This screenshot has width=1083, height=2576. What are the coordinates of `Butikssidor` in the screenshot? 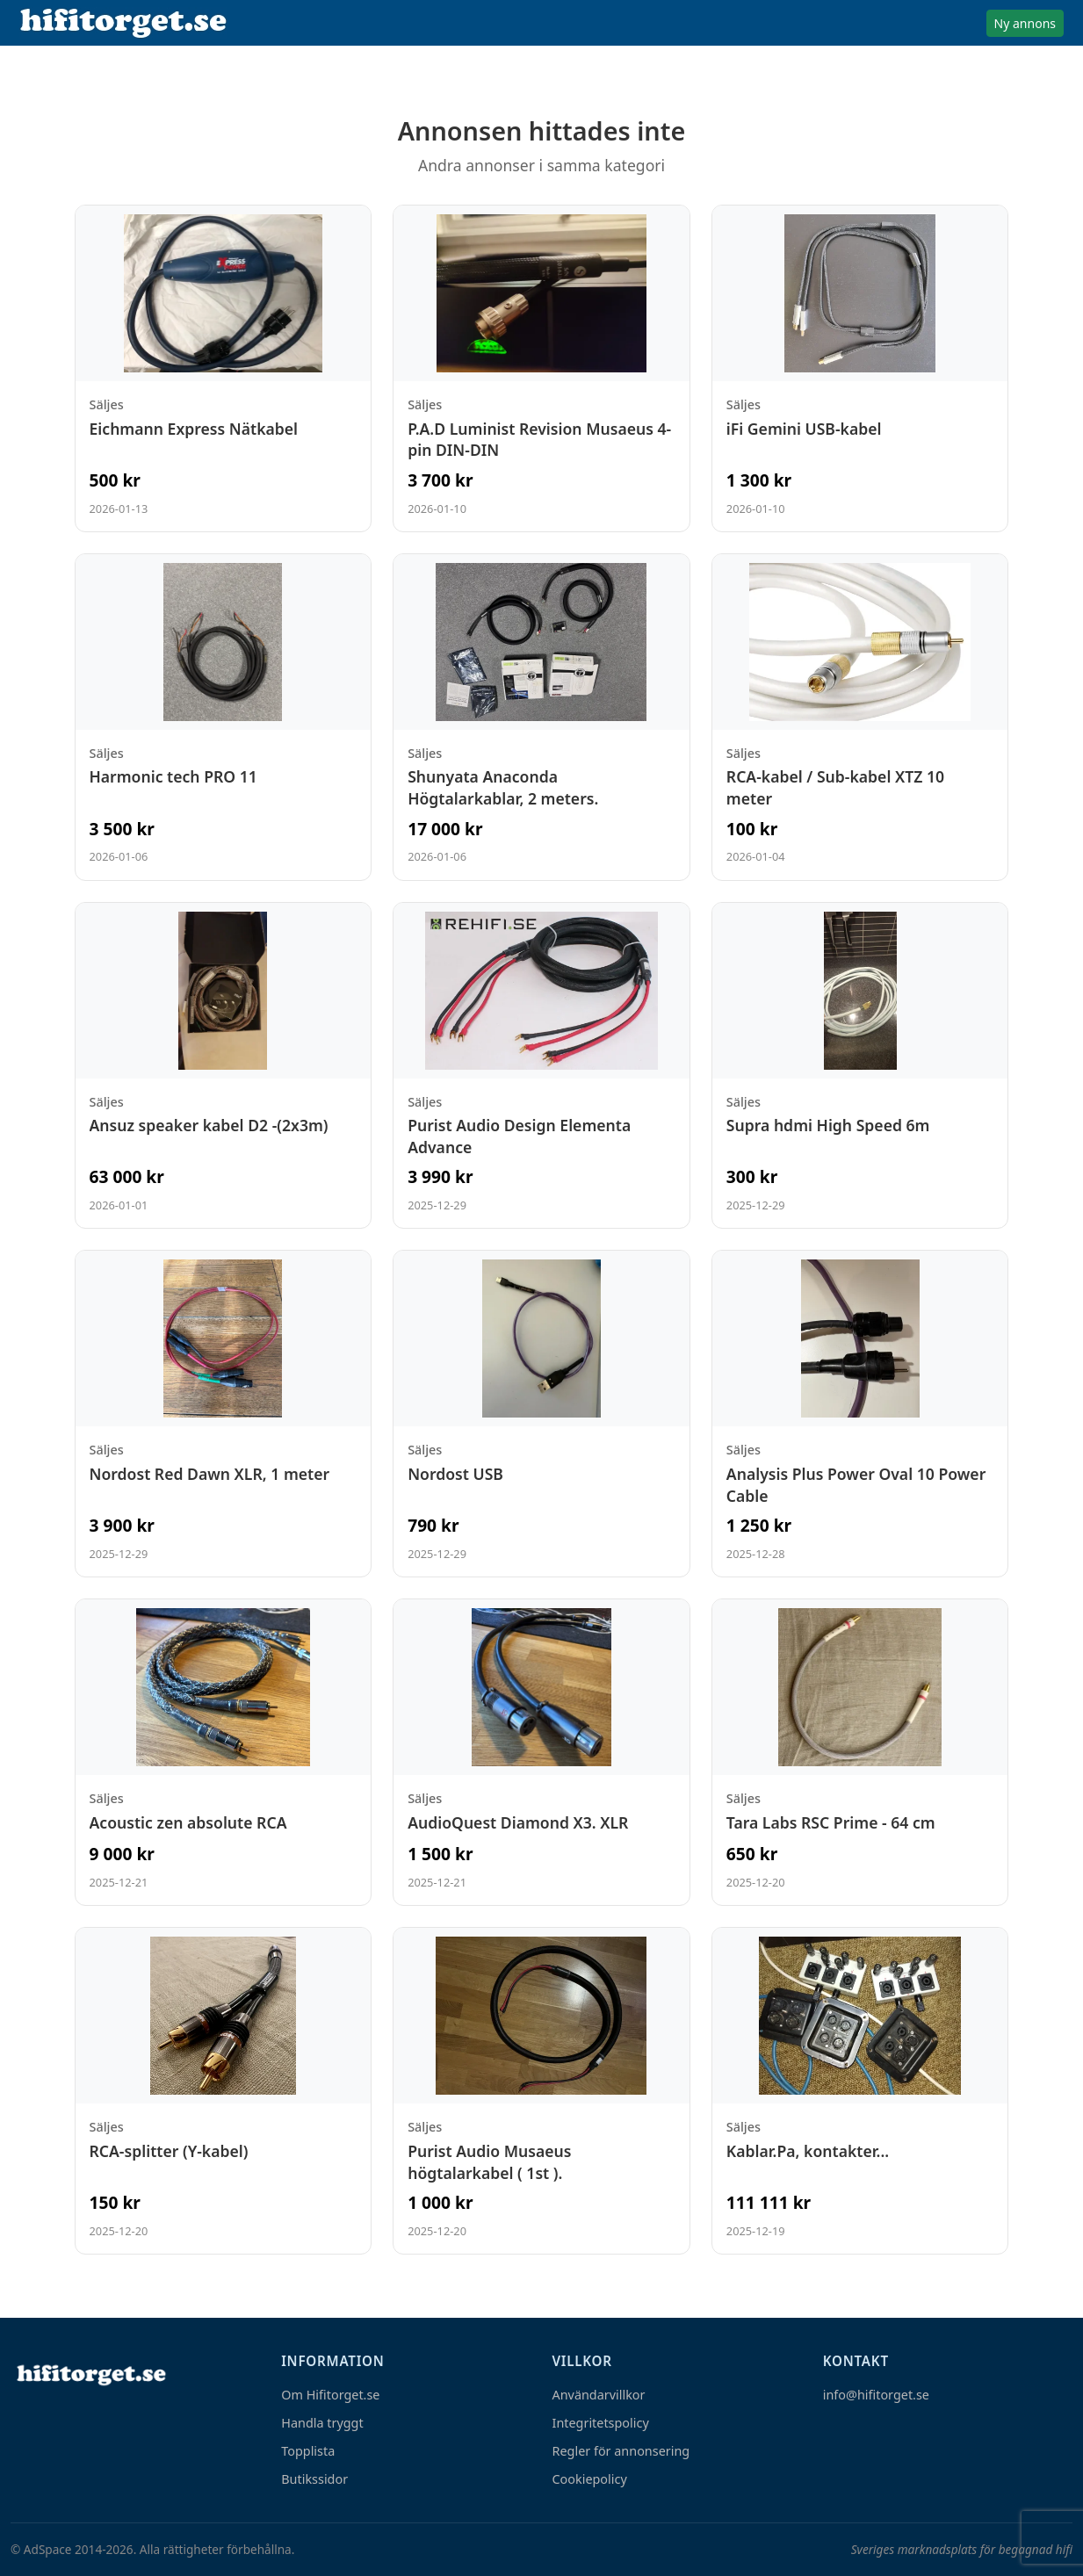 It's located at (314, 2479).